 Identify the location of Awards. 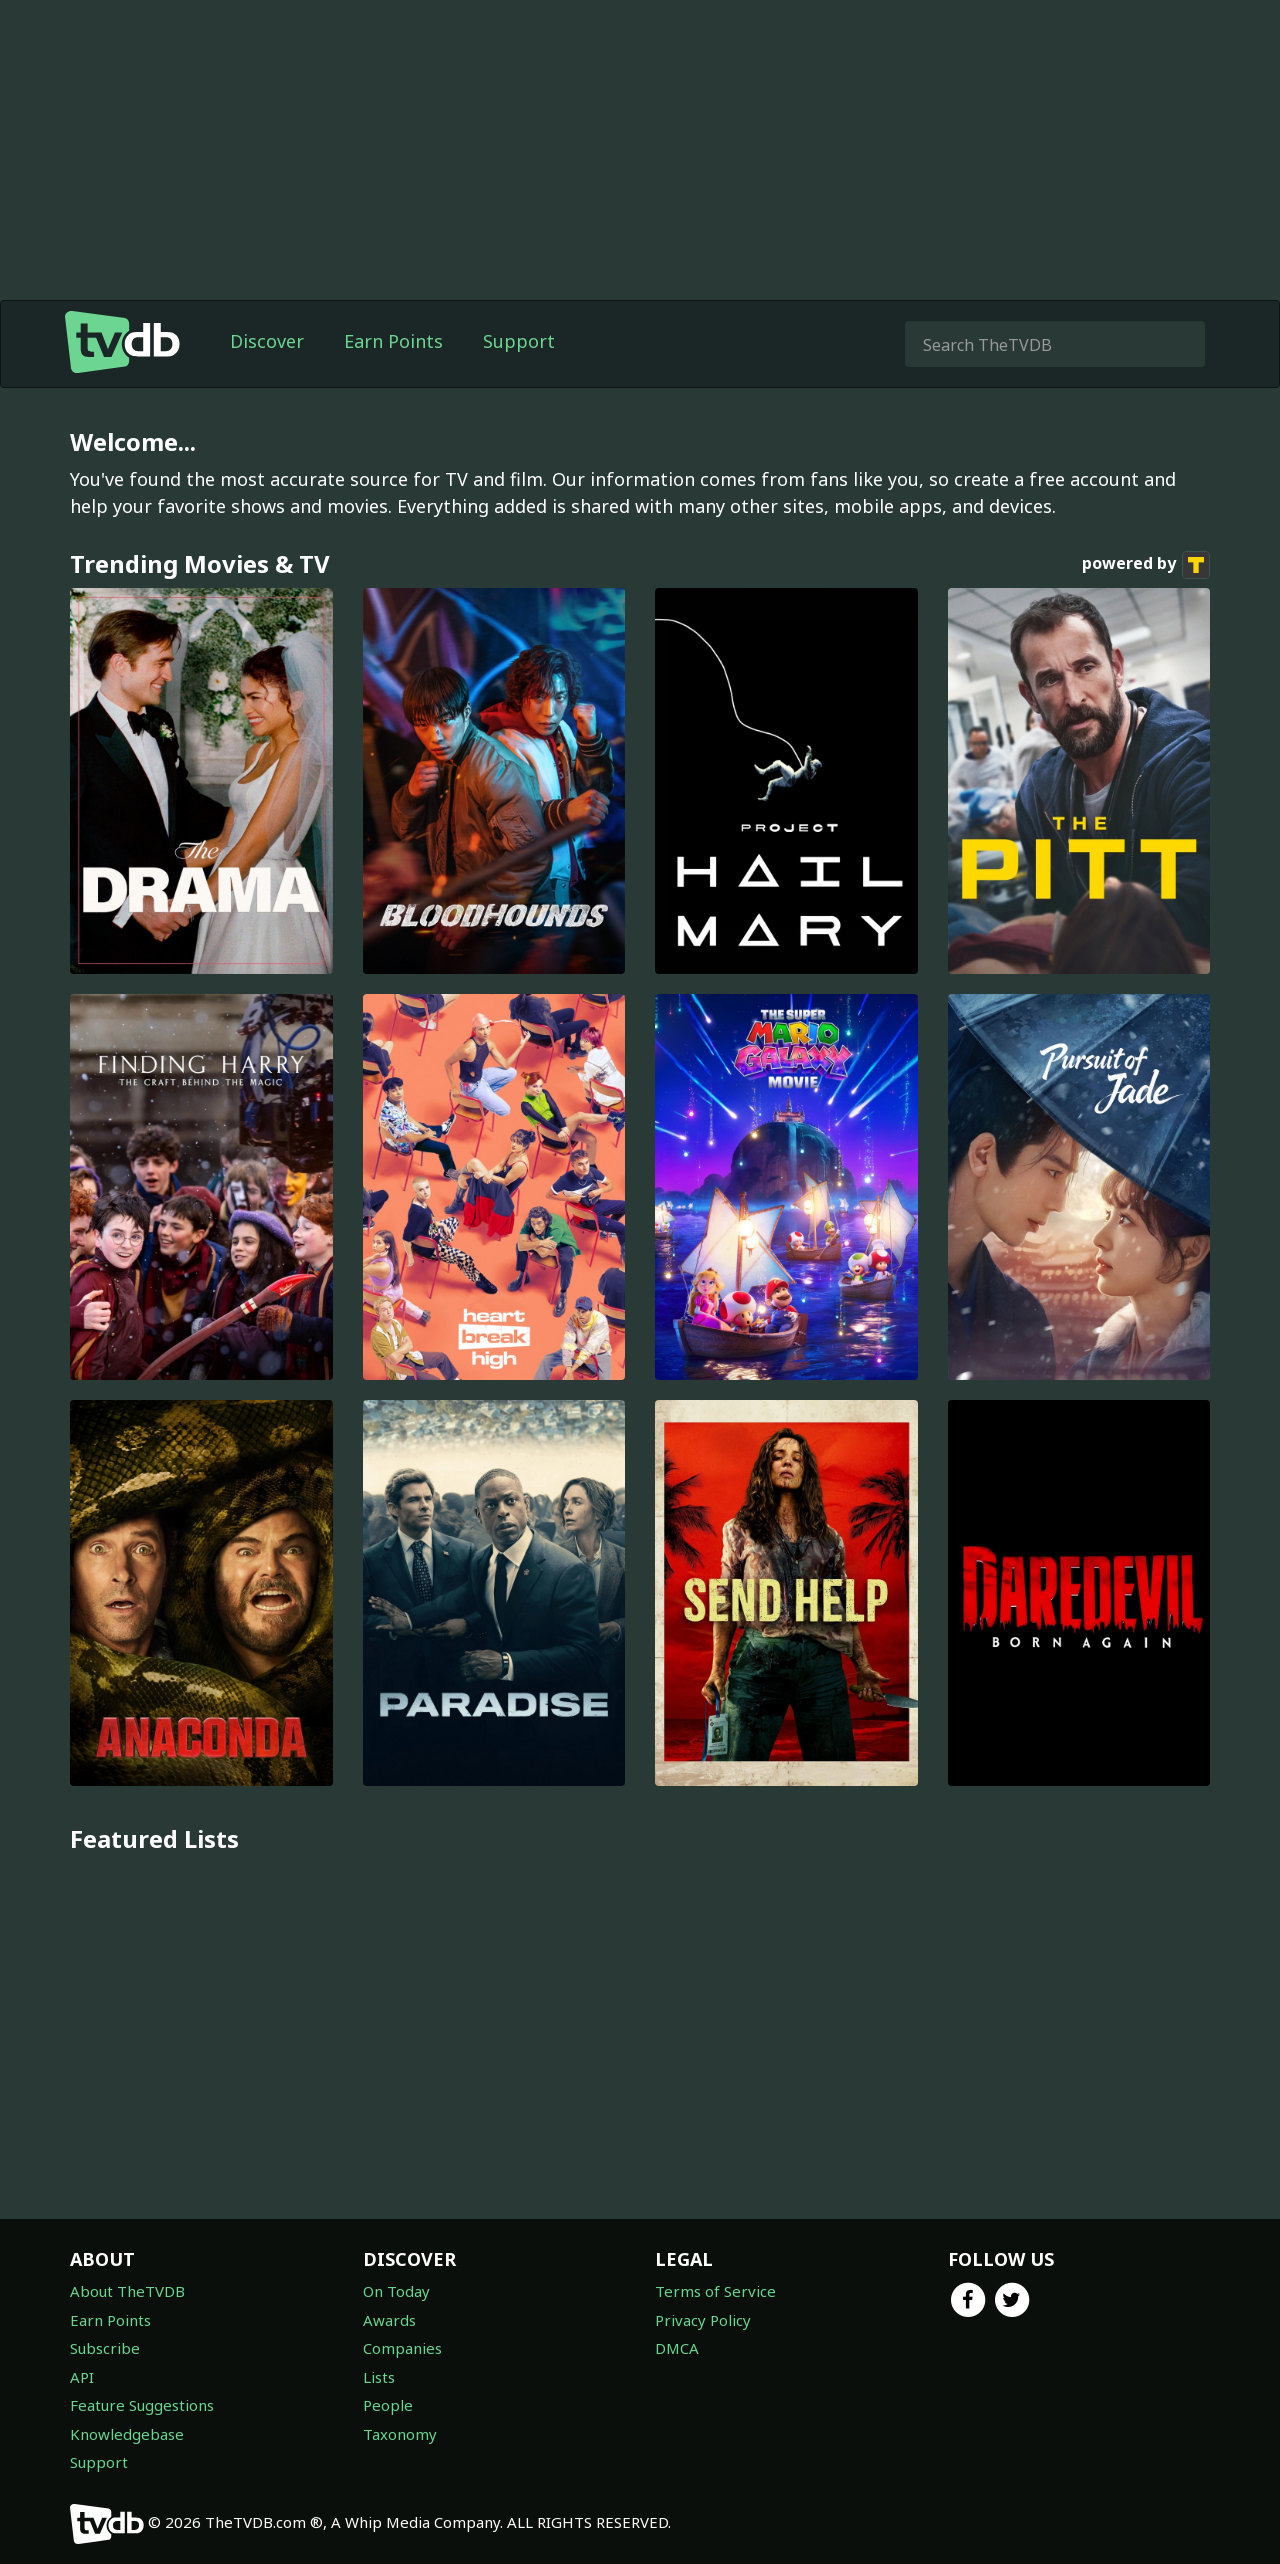
(389, 2320).